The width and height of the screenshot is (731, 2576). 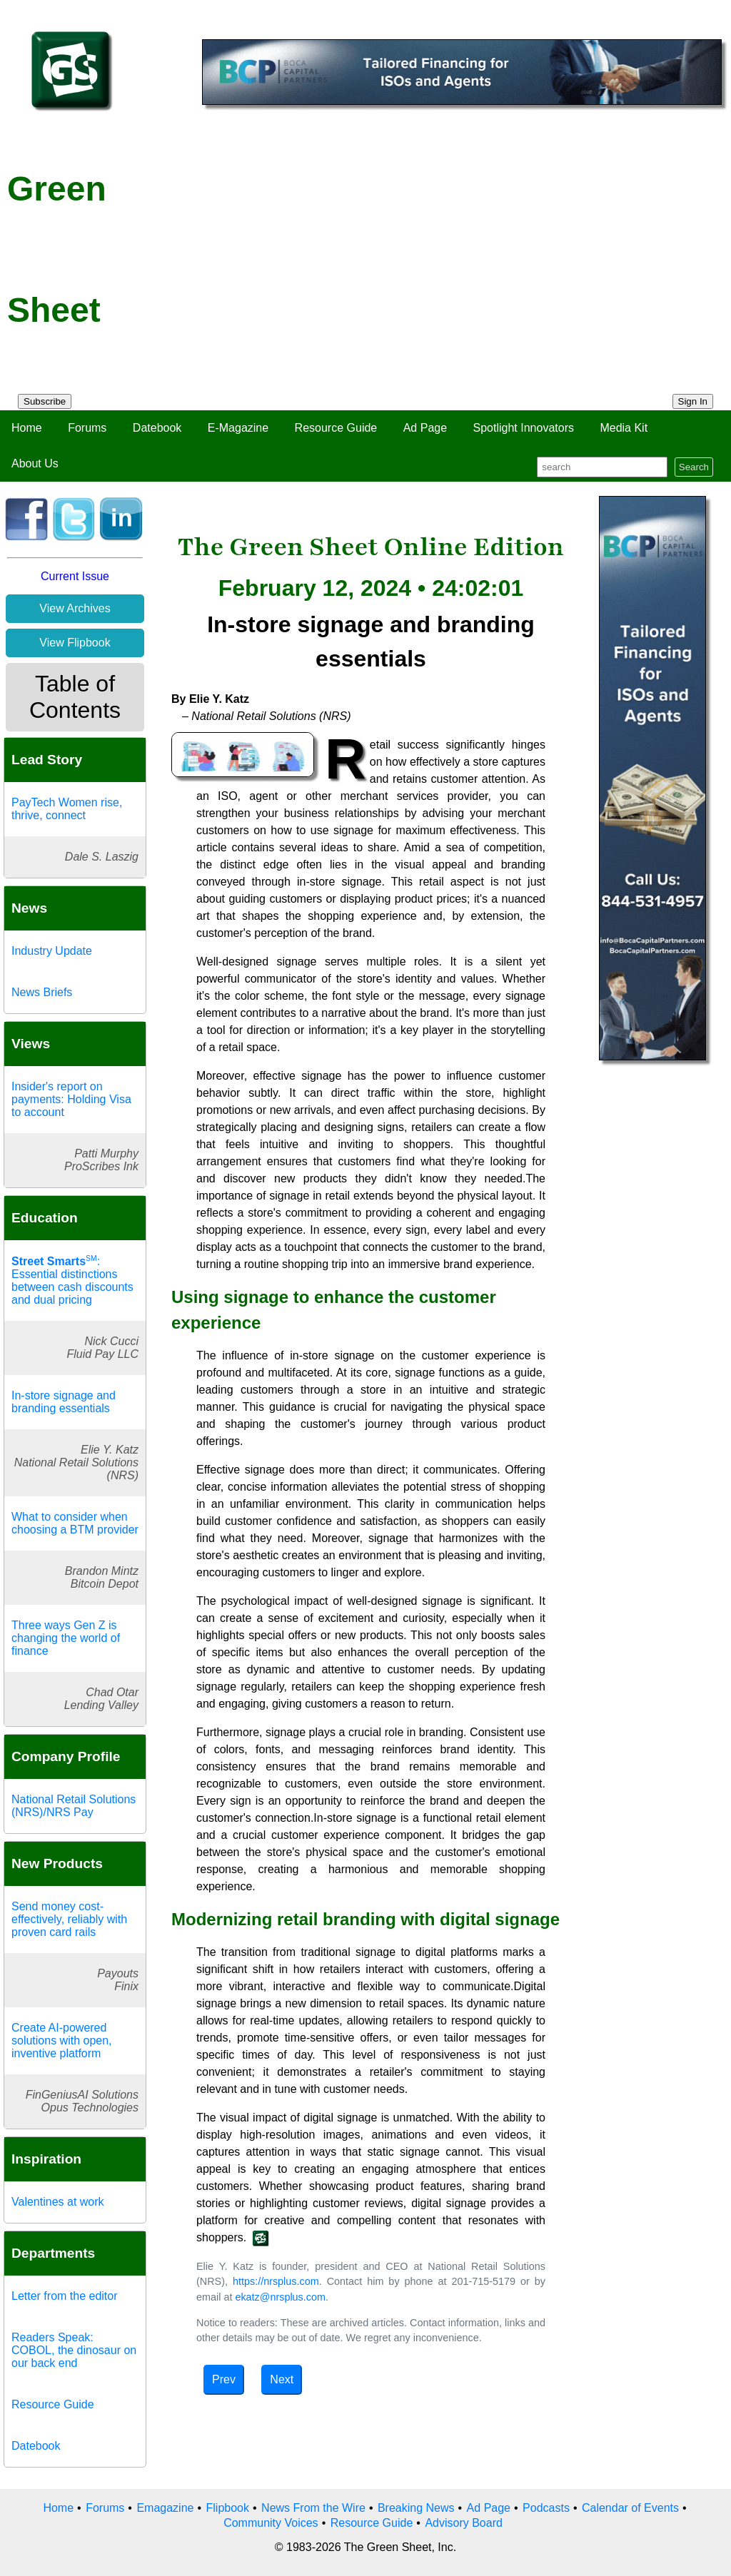 I want to click on Resource Guide, so click(x=336, y=428).